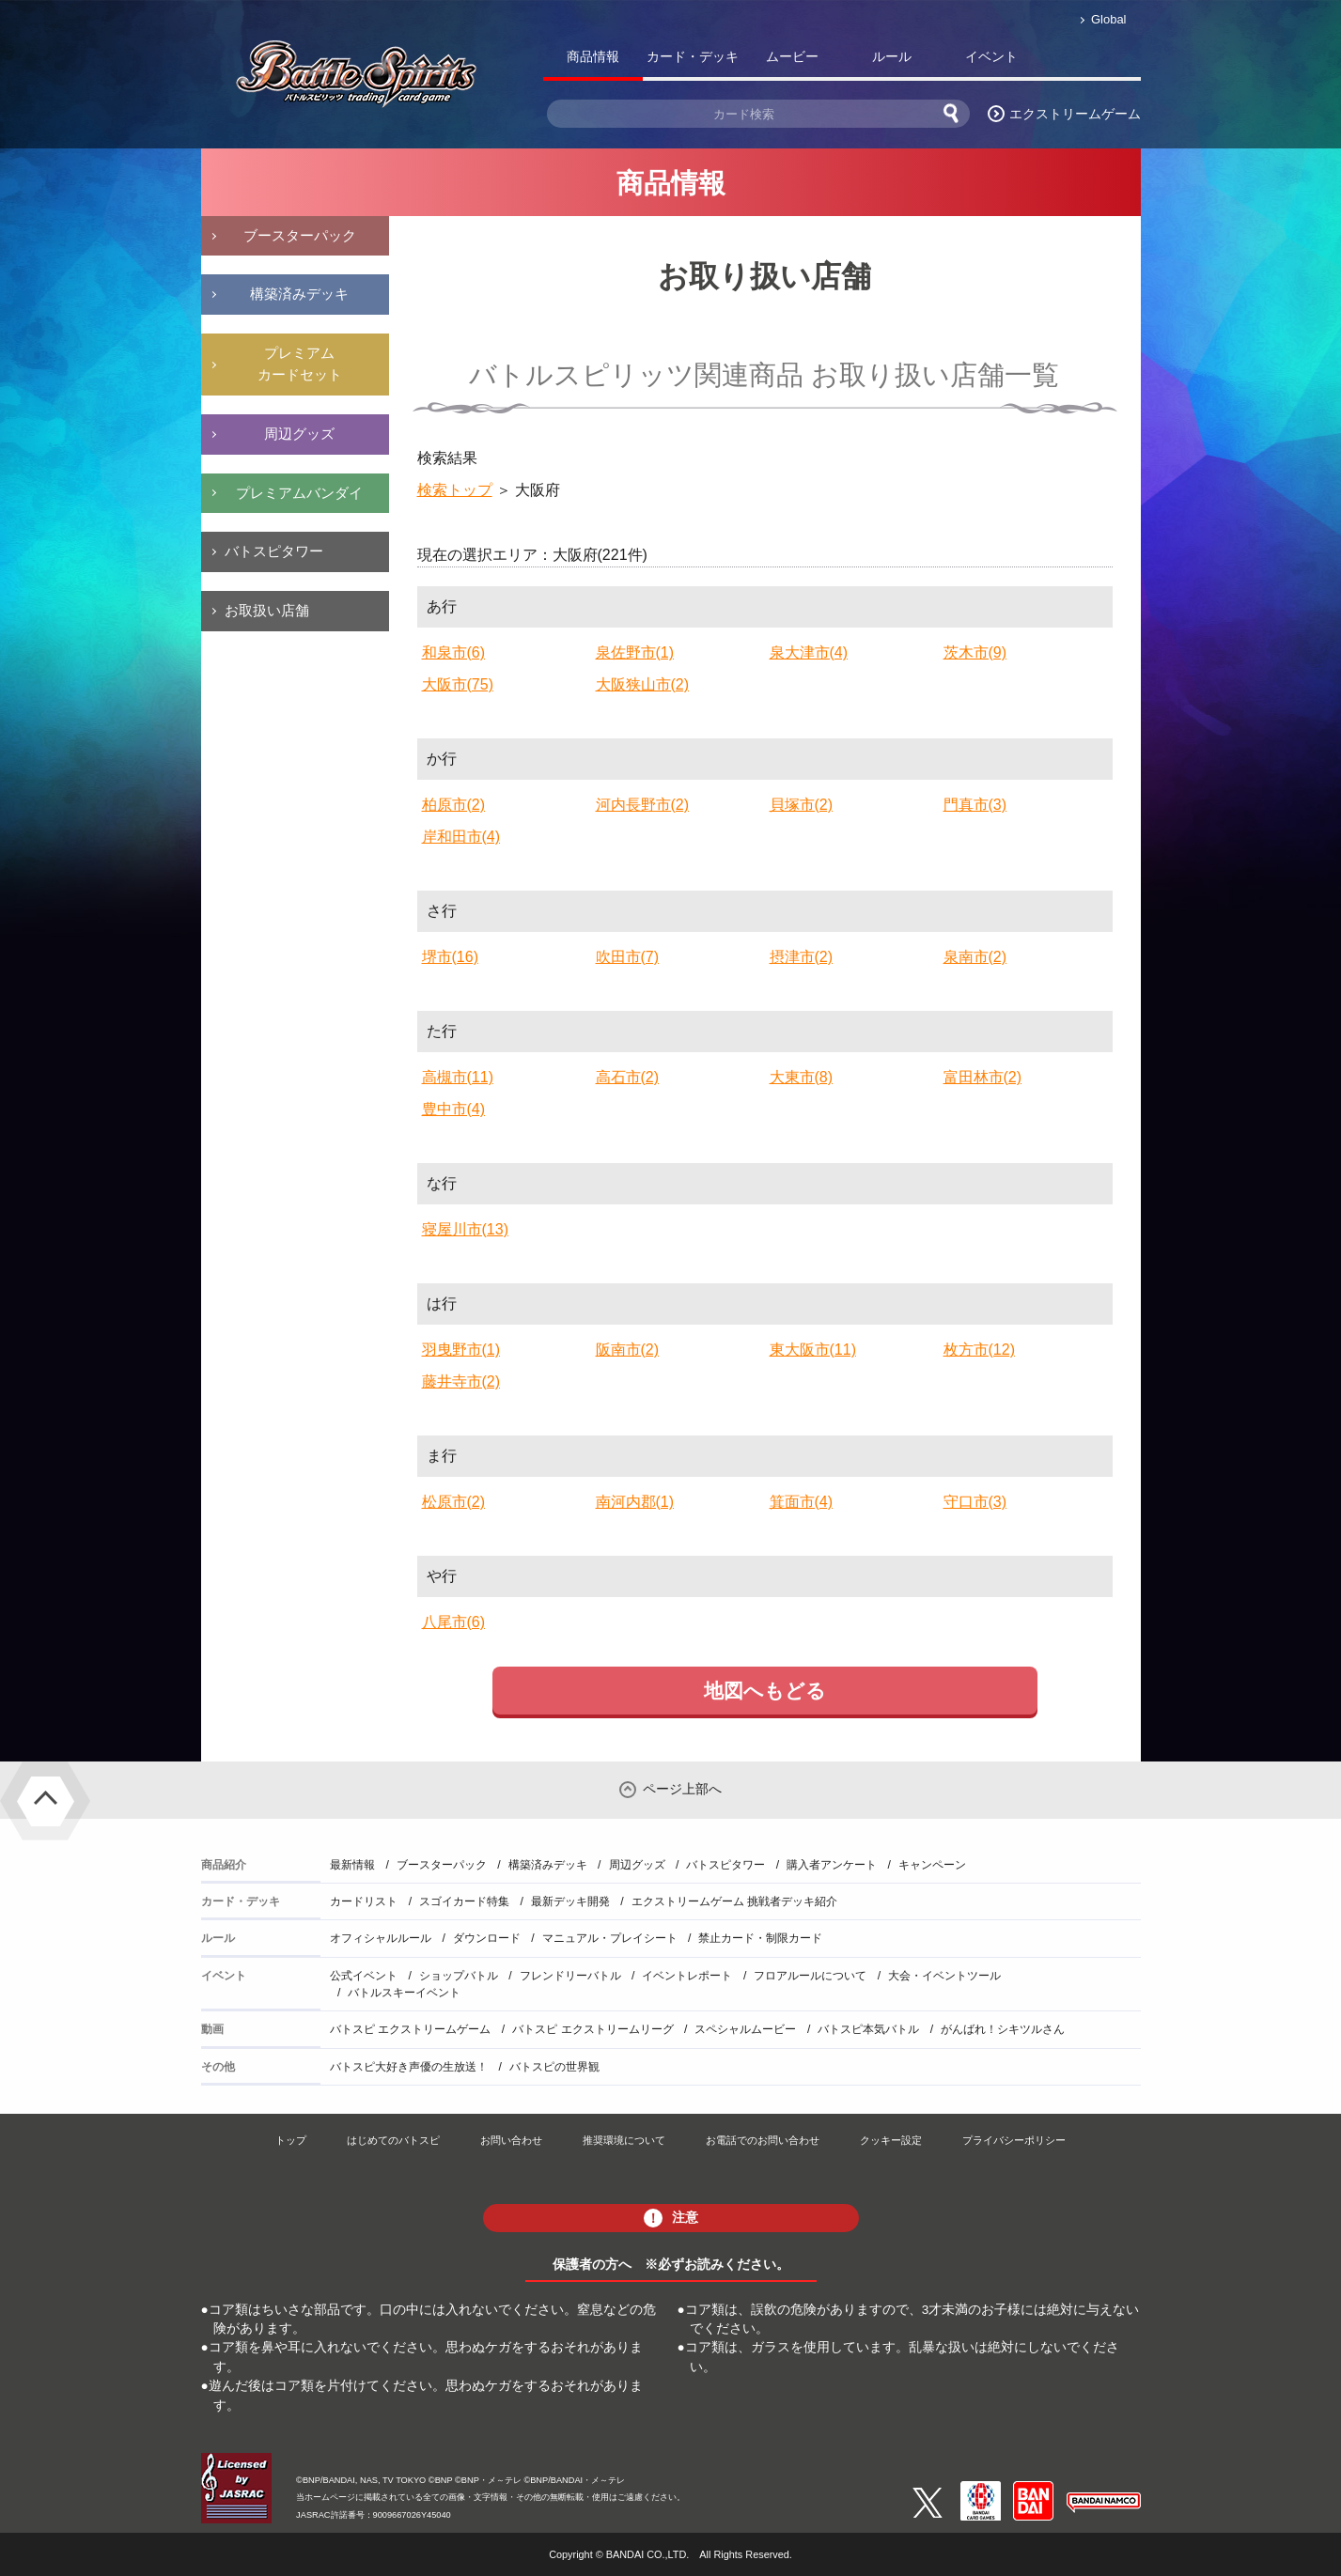 The width and height of the screenshot is (1341, 2576). What do you see at coordinates (1003, 2029) in the screenshot?
I see `がんばれ！シキツルさん` at bounding box center [1003, 2029].